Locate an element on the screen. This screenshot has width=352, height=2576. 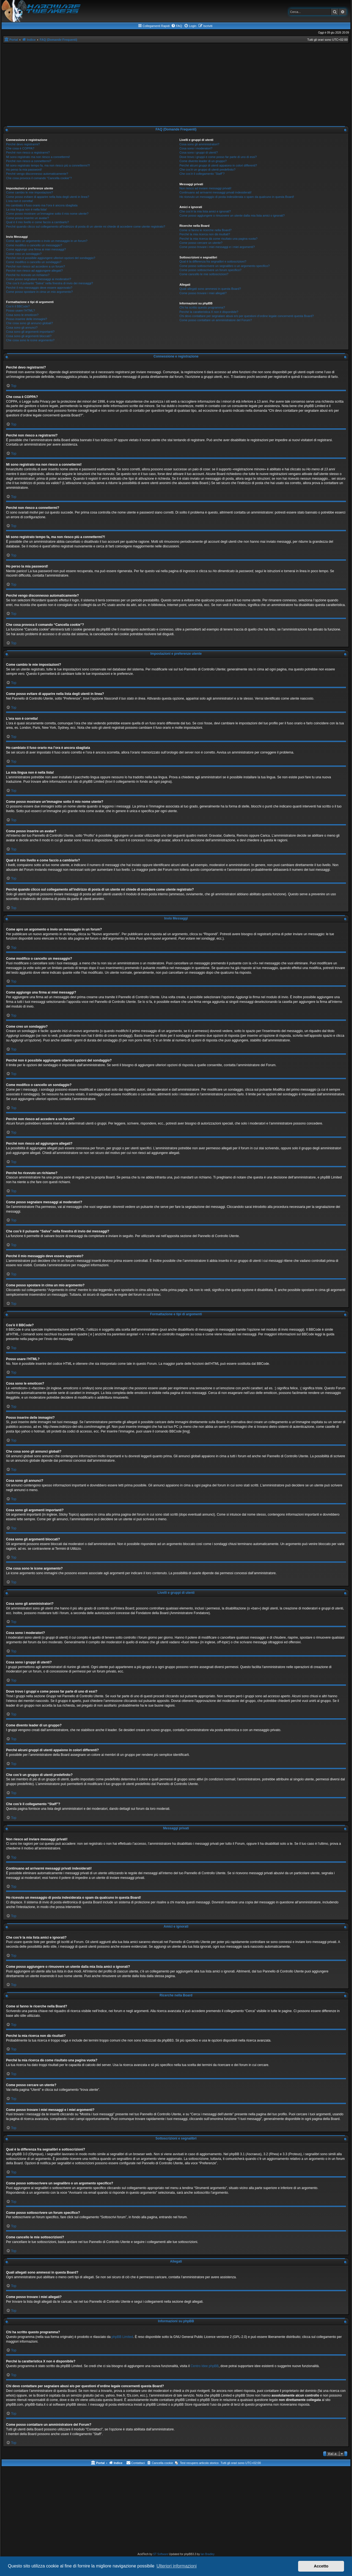
Come posso trovare i miei messaggi e i miei argomenti? is located at coordinates (217, 247).